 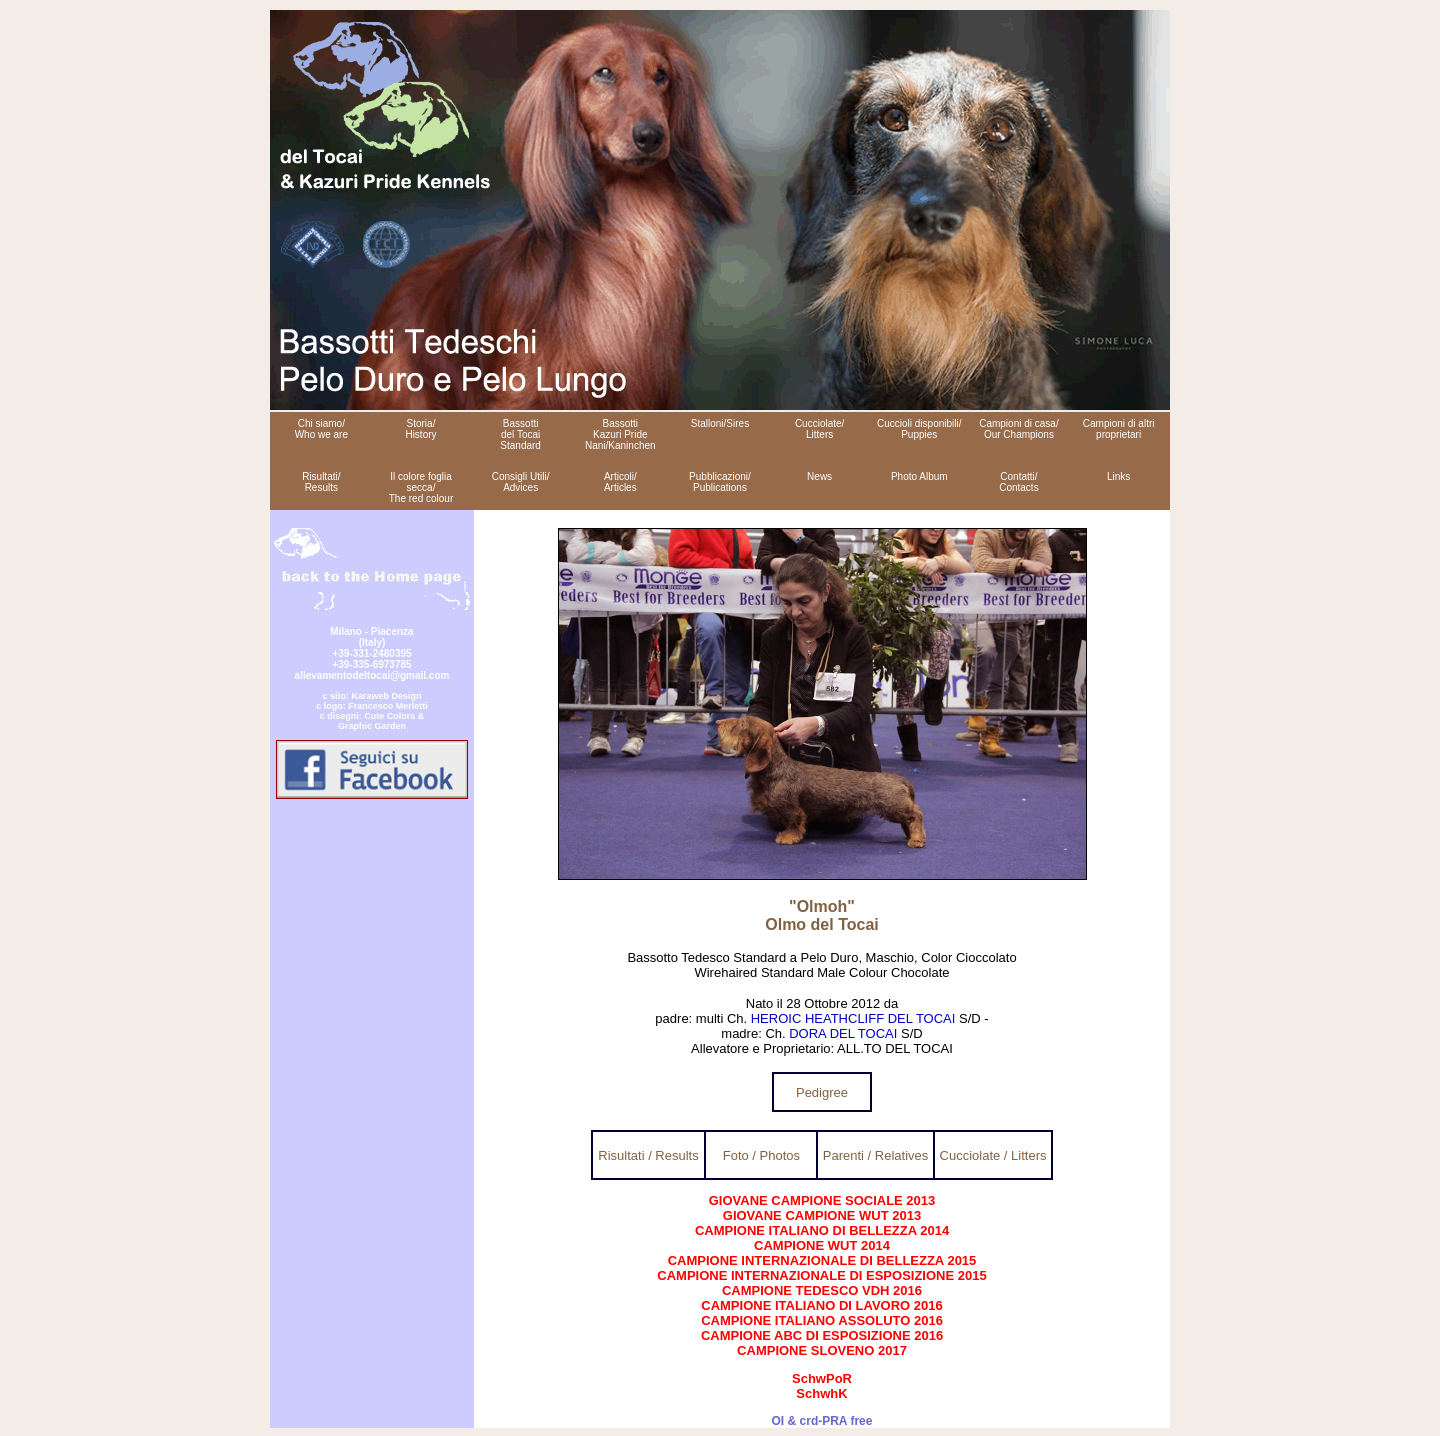 I want to click on Pubblicazioni/ Publications, so click(x=720, y=482).